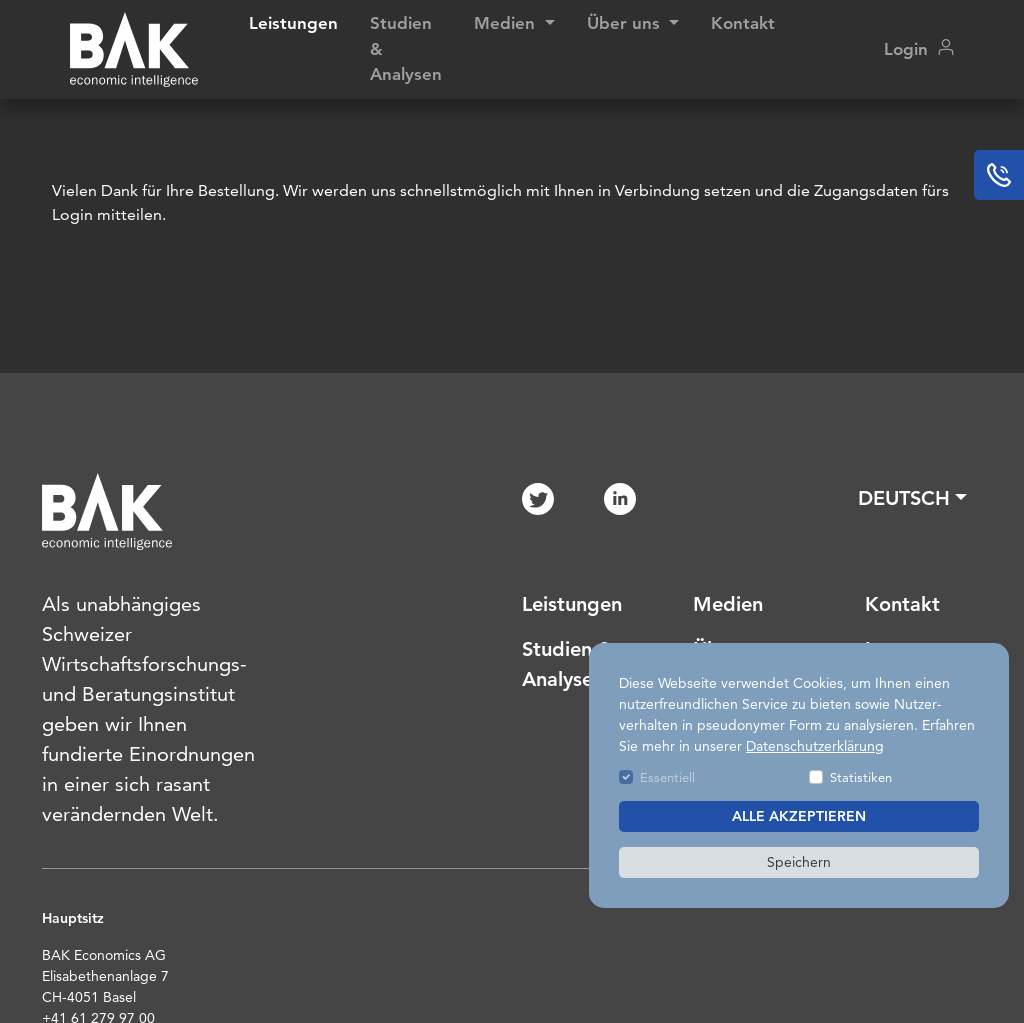  What do you see at coordinates (861, 777) in the screenshot?
I see `Statistiken` at bounding box center [861, 777].